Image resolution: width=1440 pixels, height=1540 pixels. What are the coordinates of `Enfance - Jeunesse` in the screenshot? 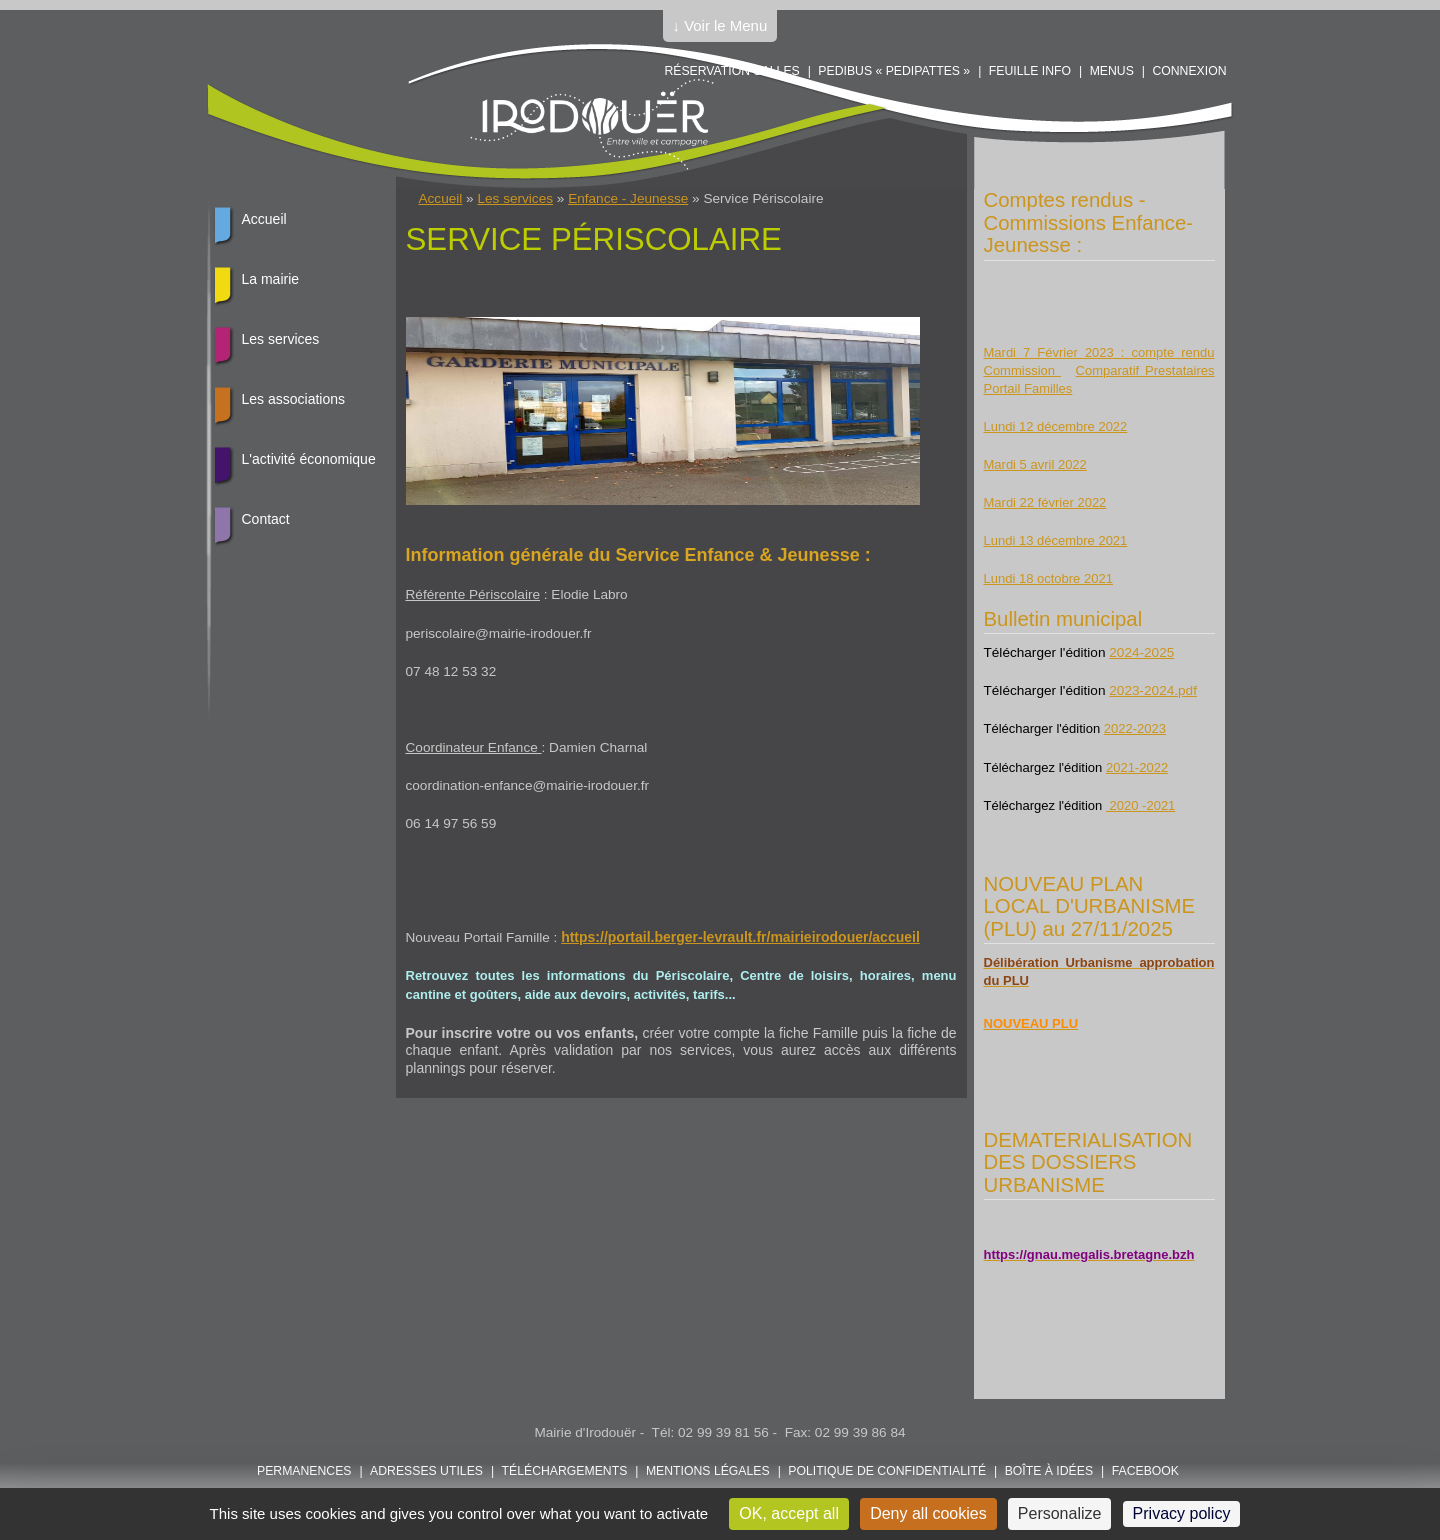 It's located at (628, 198).